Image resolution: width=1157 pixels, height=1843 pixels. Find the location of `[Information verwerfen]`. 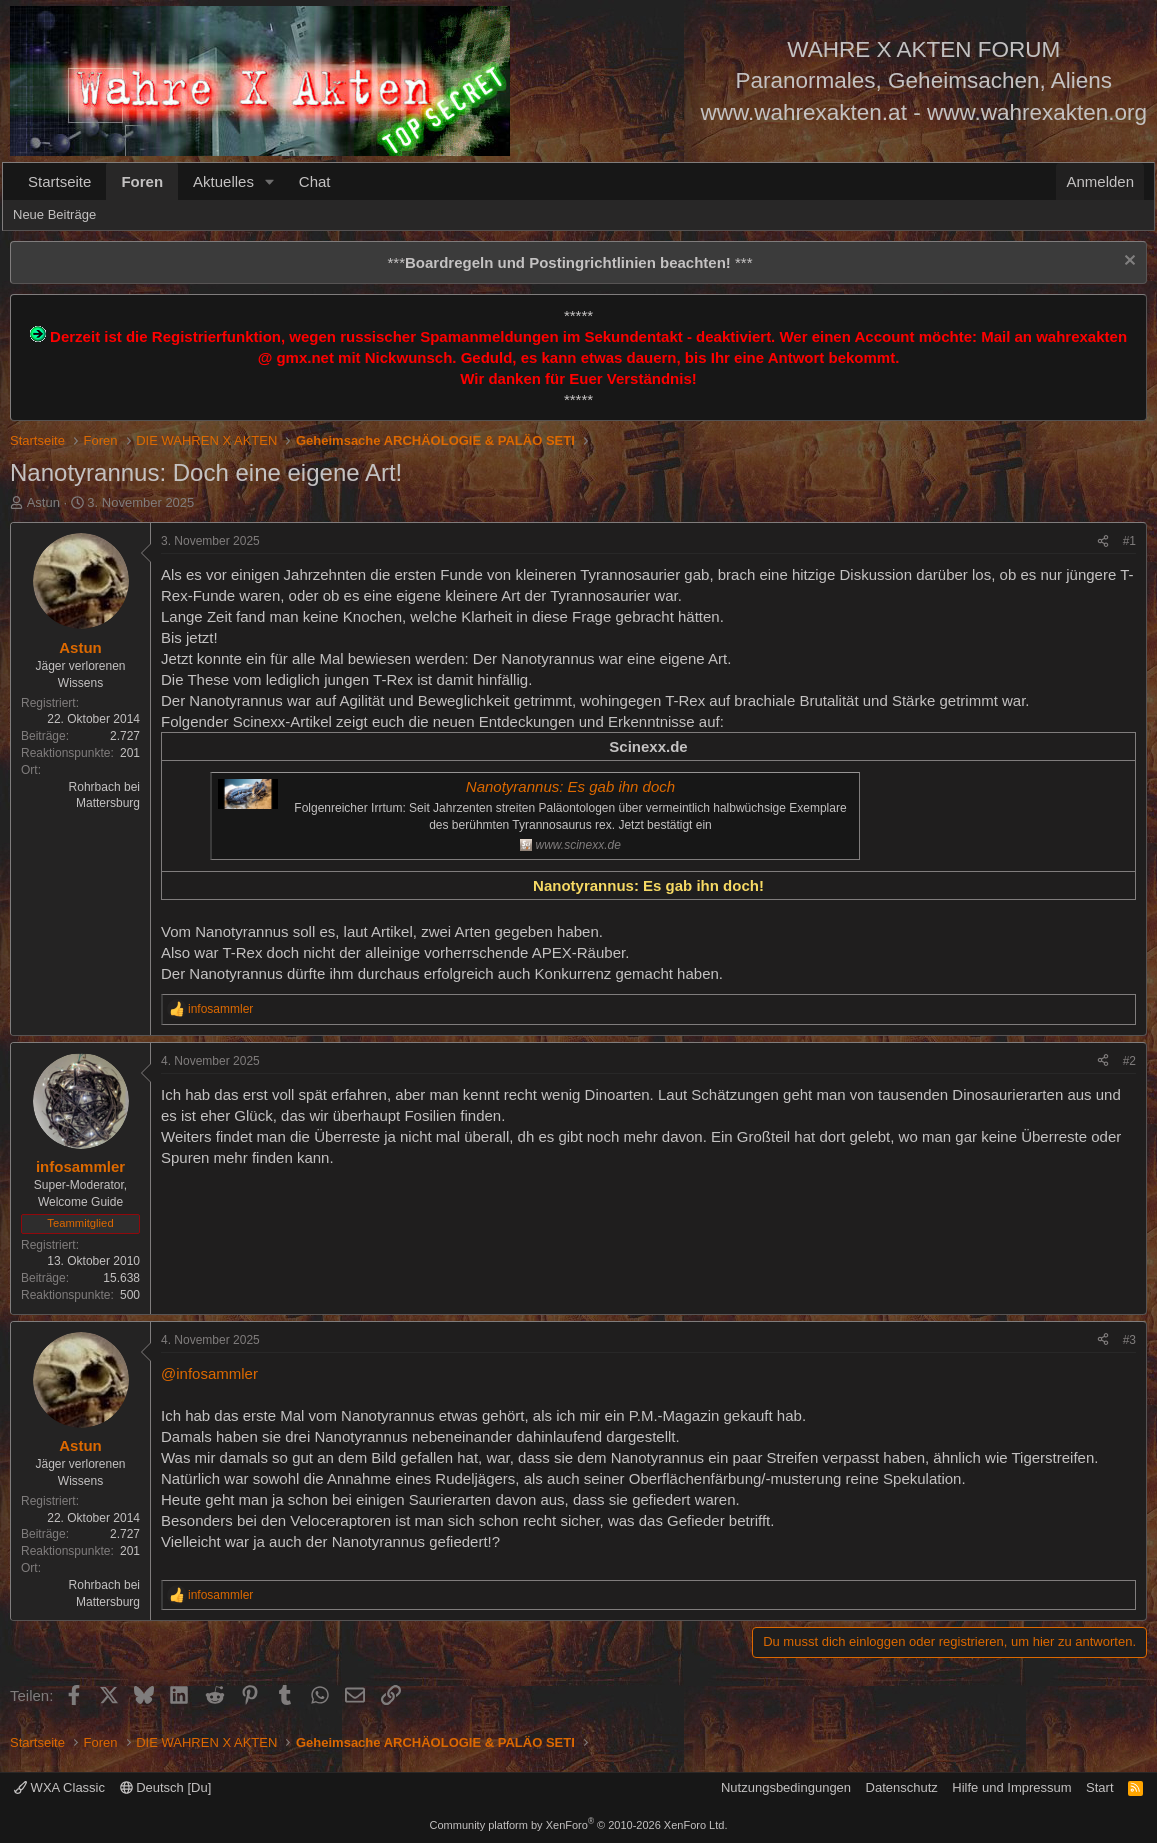

[Information verwerfen] is located at coordinates (1127, 262).